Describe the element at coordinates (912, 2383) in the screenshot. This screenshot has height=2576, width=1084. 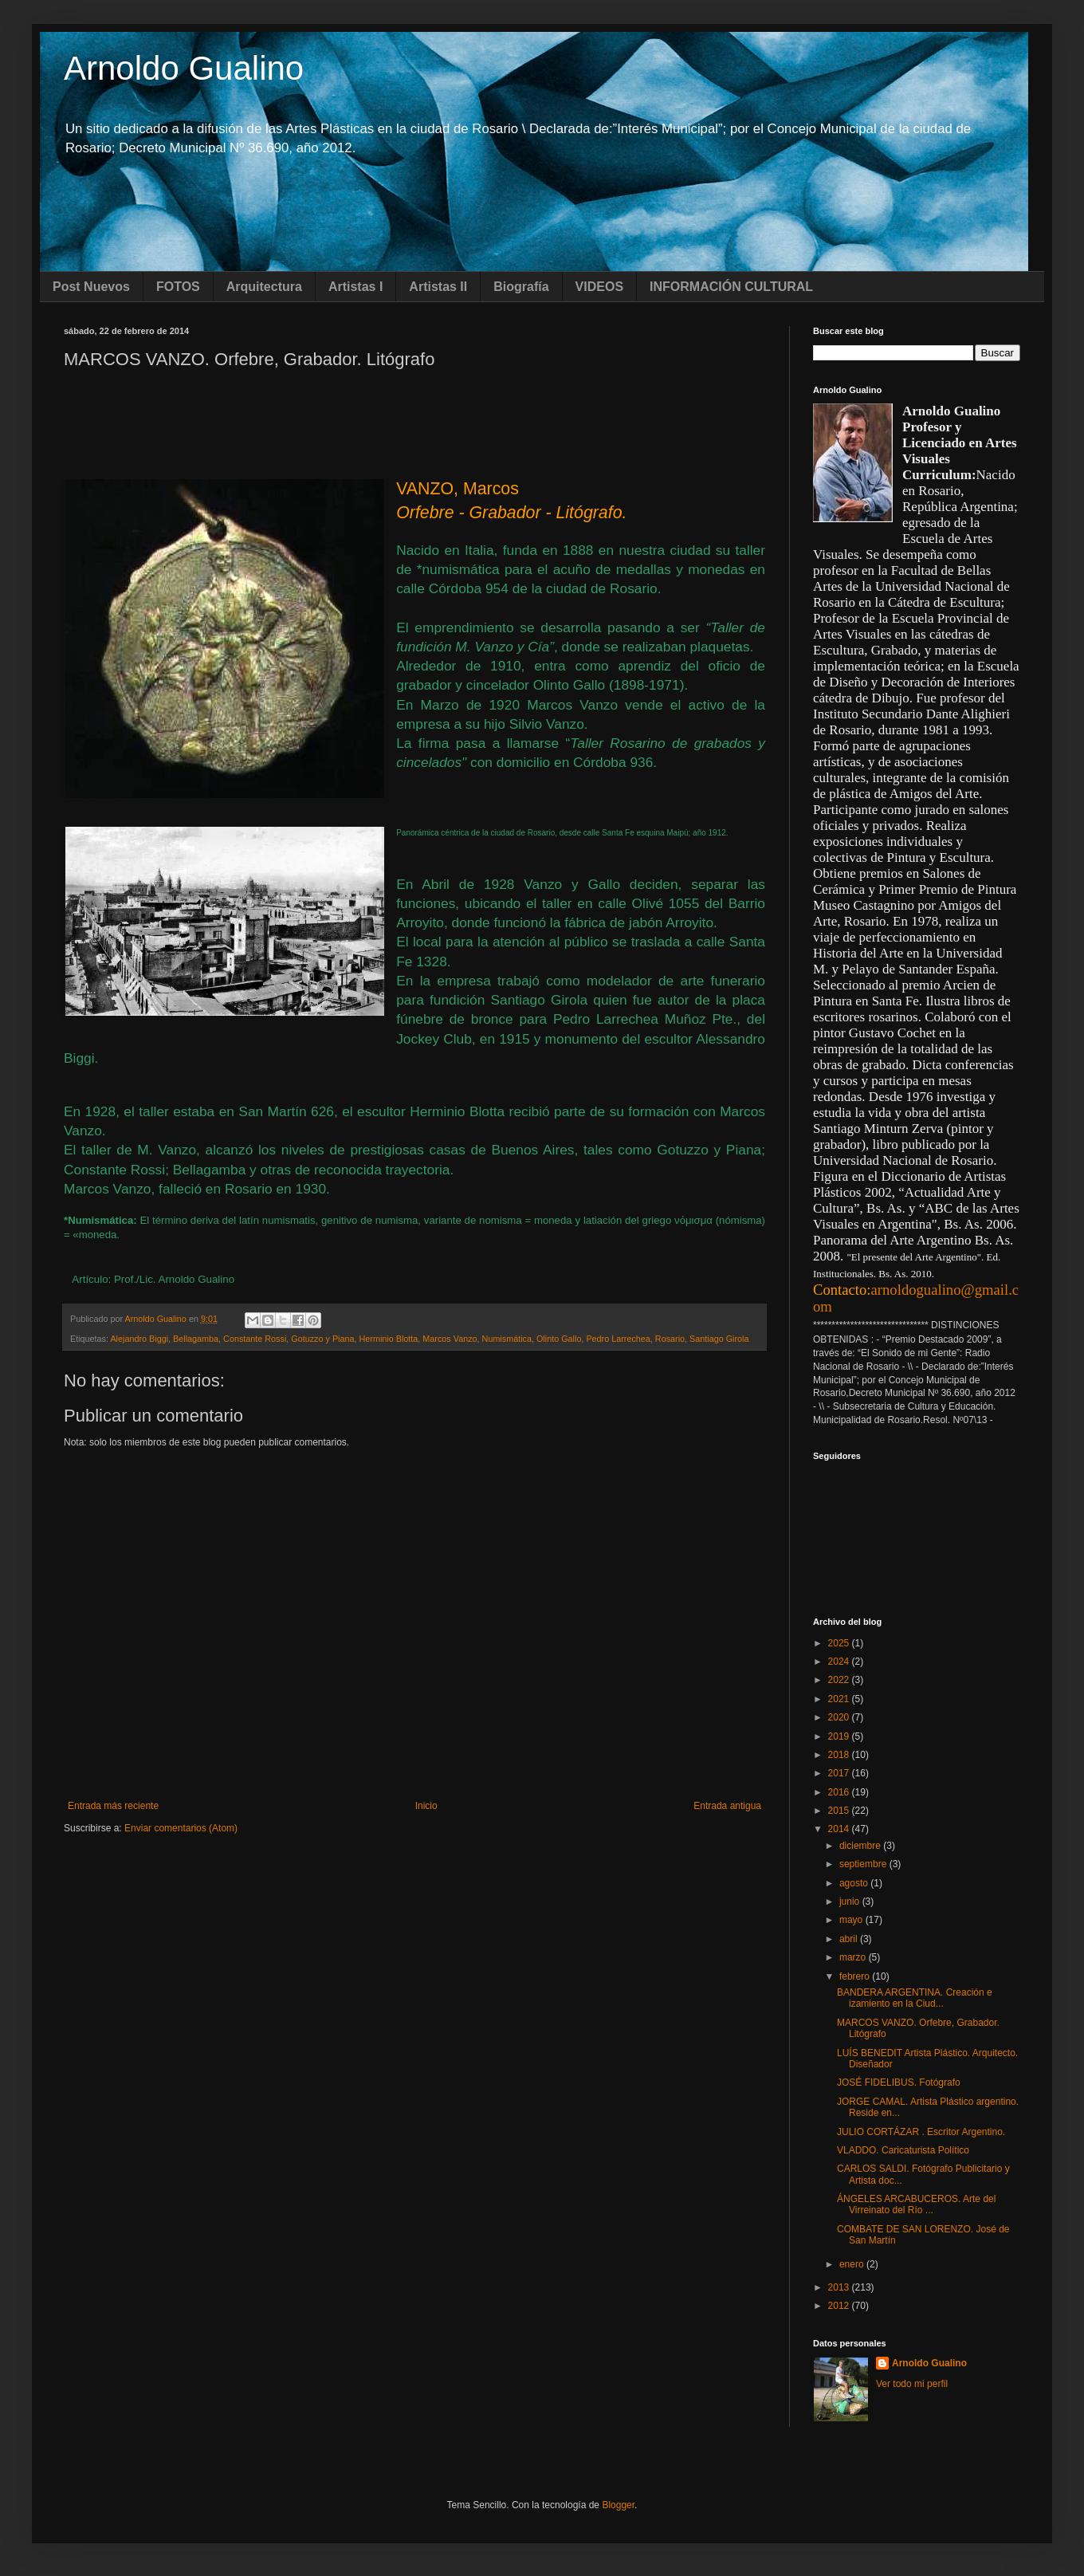
I see `Ver todo mi perfil` at that location.